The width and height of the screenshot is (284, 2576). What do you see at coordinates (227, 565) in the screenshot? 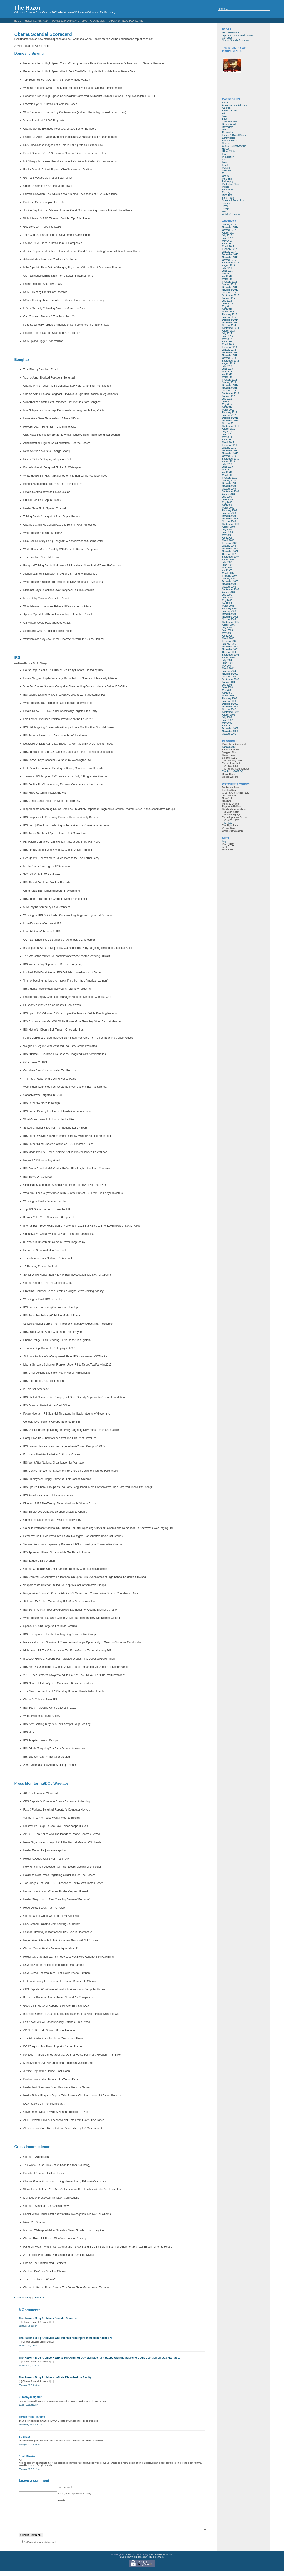
I see `June 2007` at bounding box center [227, 565].